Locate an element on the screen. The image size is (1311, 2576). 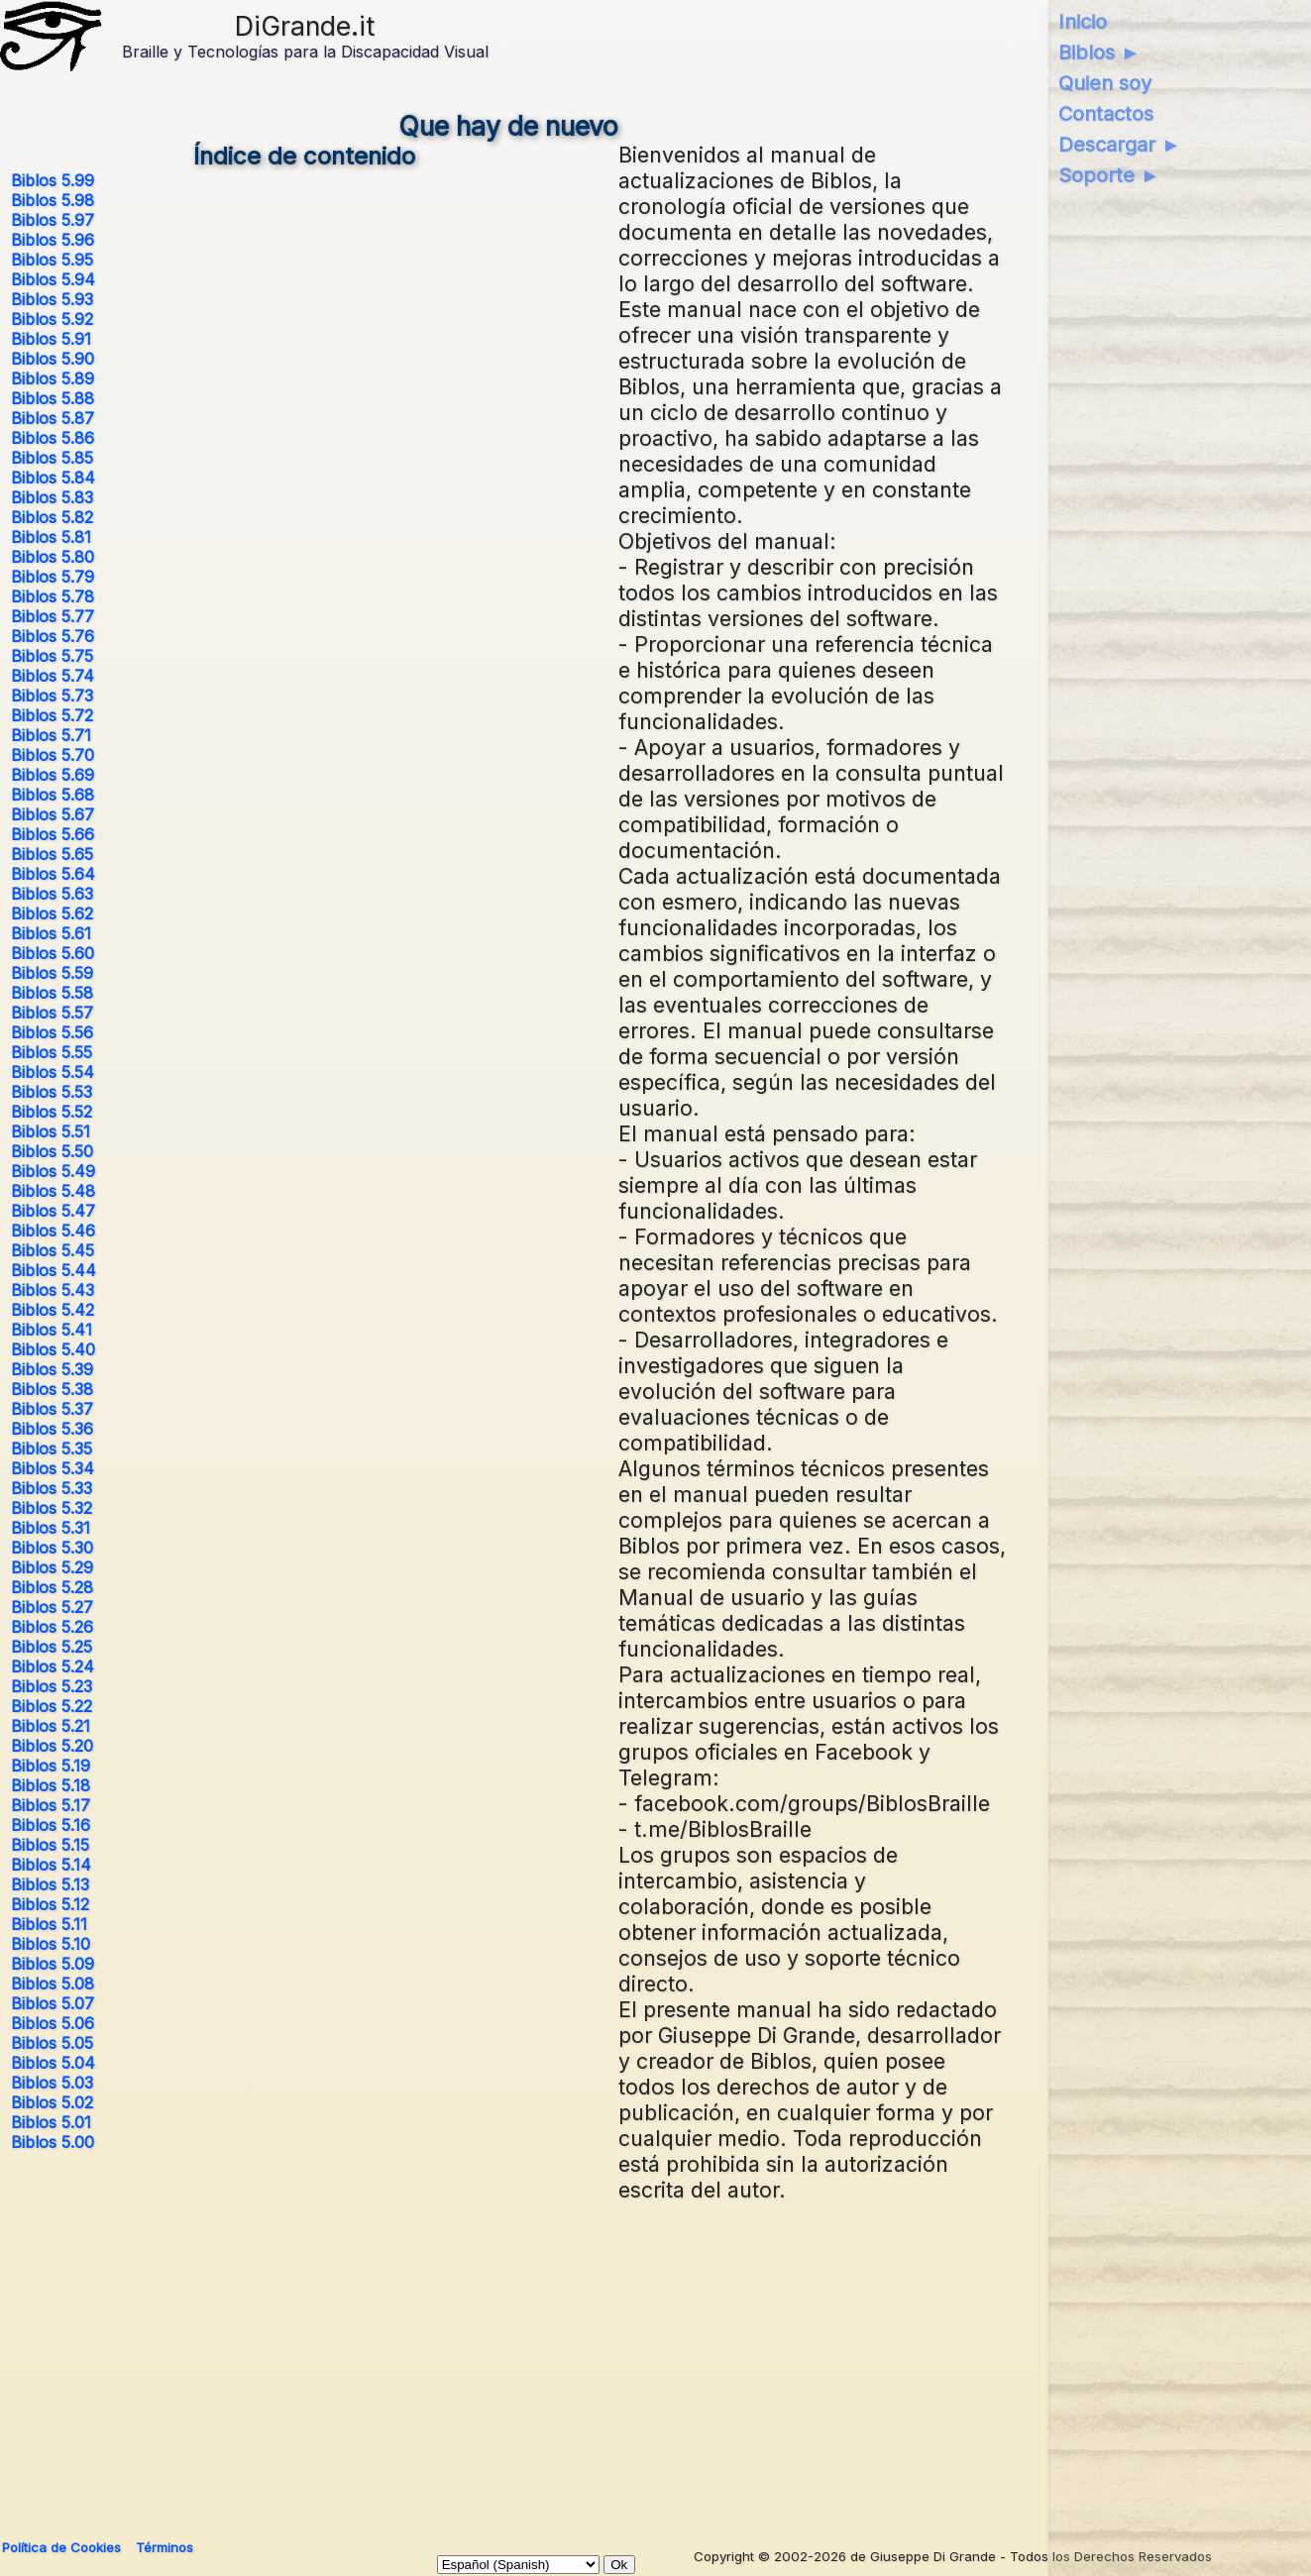
Biblos 5.85 is located at coordinates (52, 458).